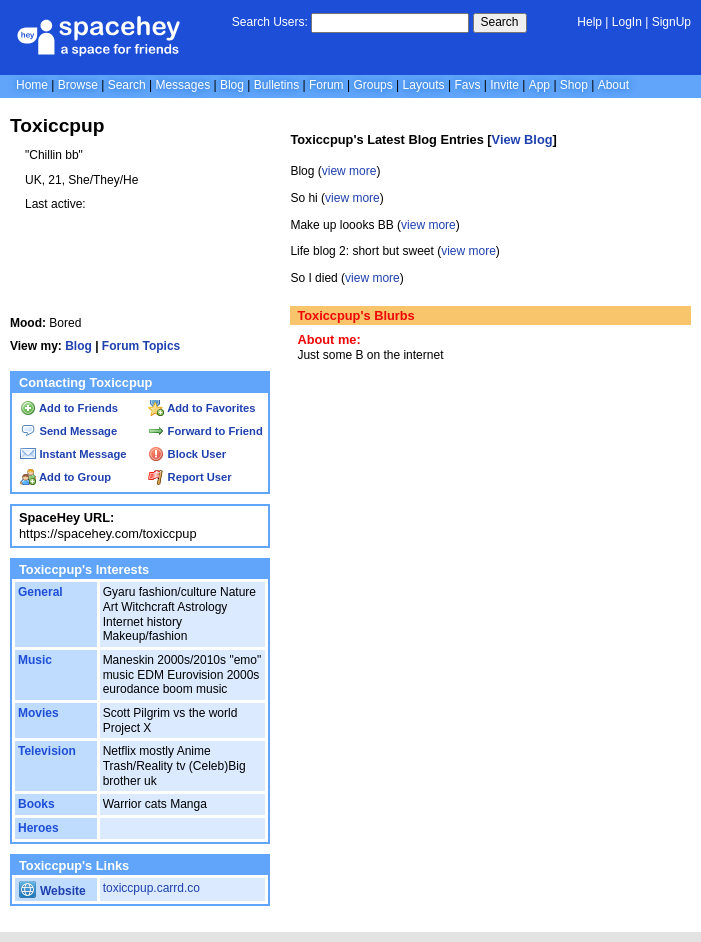  Describe the element at coordinates (671, 22) in the screenshot. I see `SignUp` at that location.